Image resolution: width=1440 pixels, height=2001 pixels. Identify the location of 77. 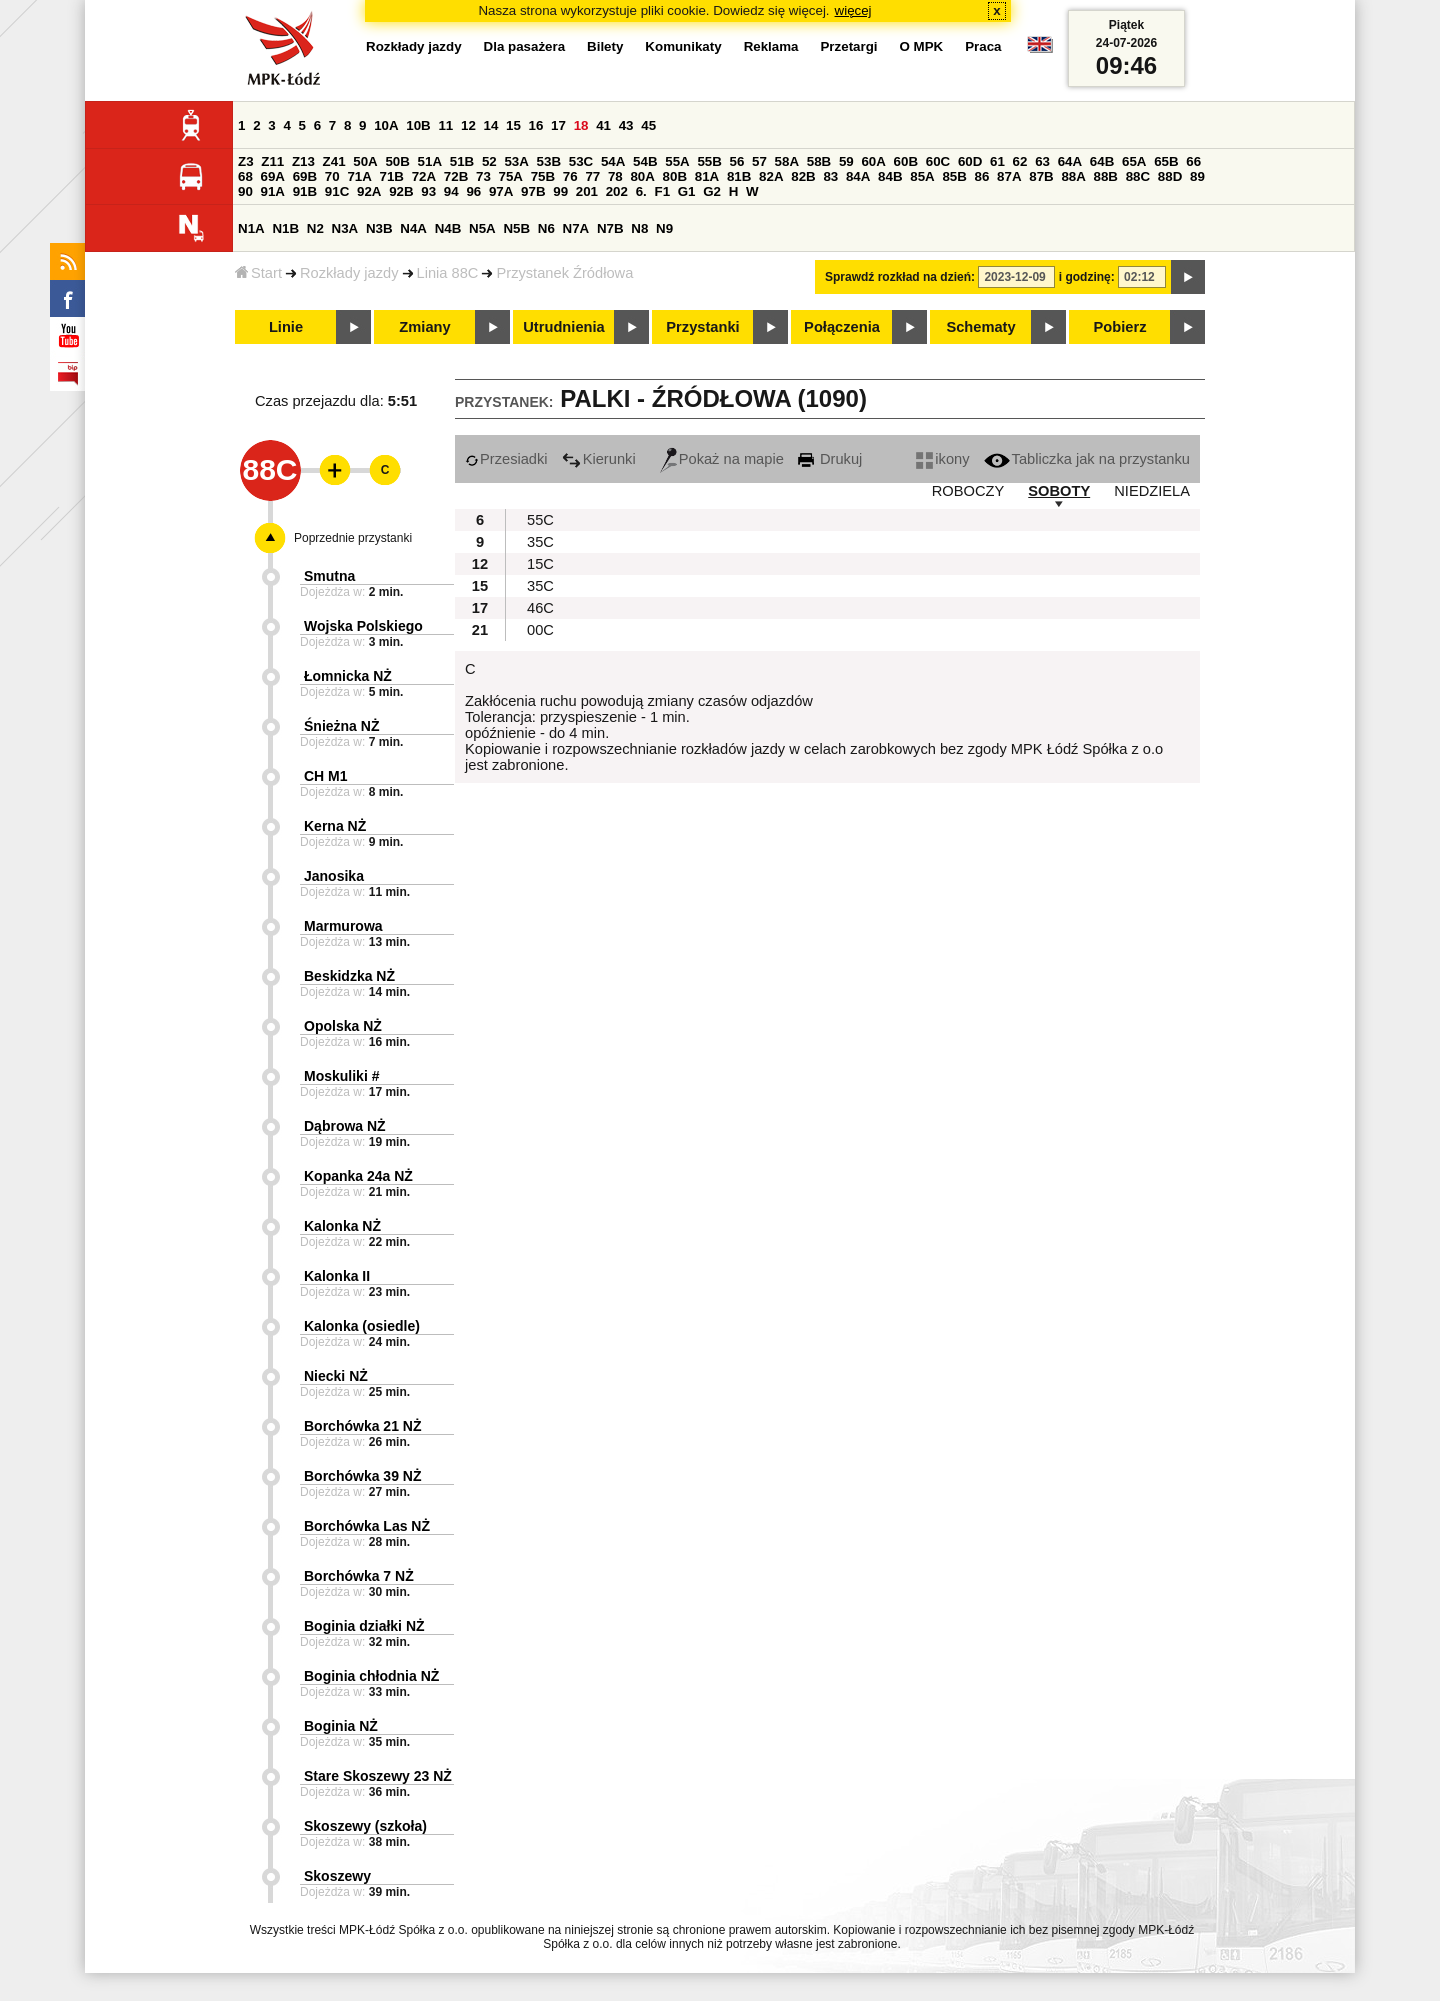
(592, 176).